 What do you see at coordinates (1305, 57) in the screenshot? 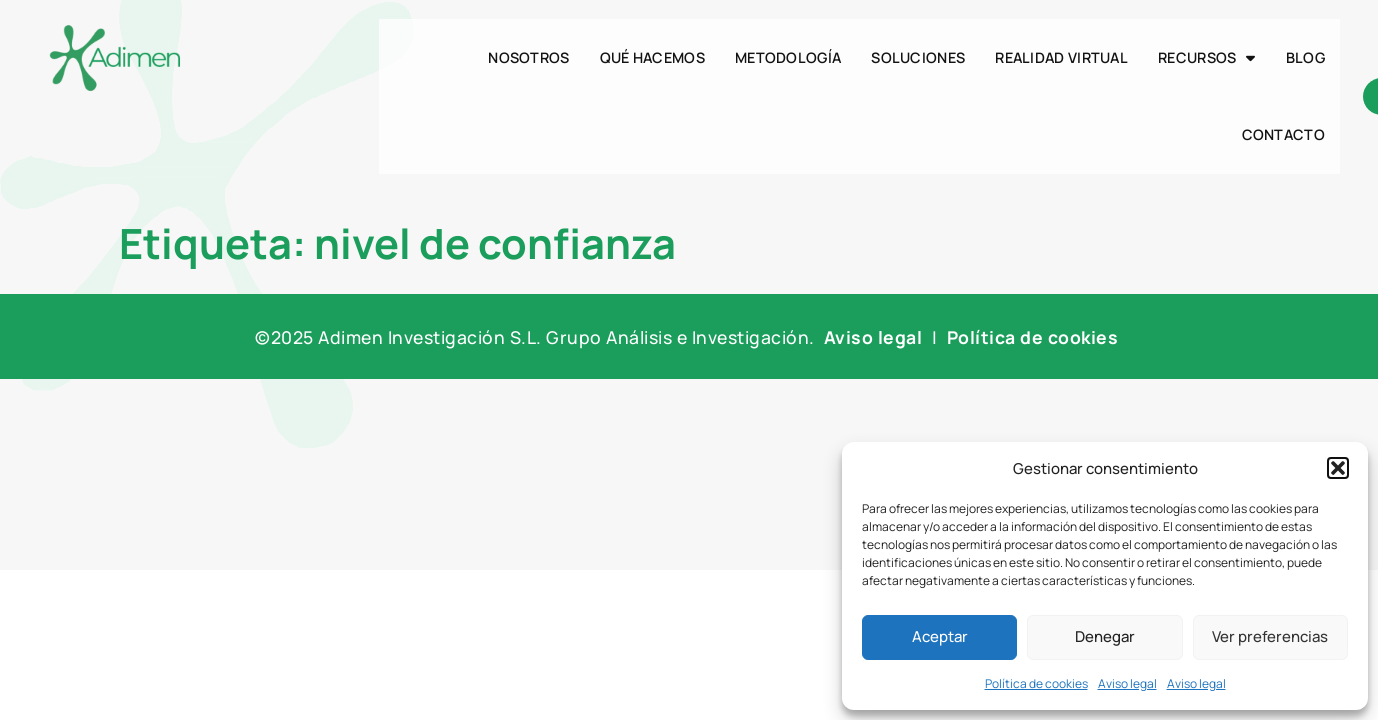
I see `Blog` at bounding box center [1305, 57].